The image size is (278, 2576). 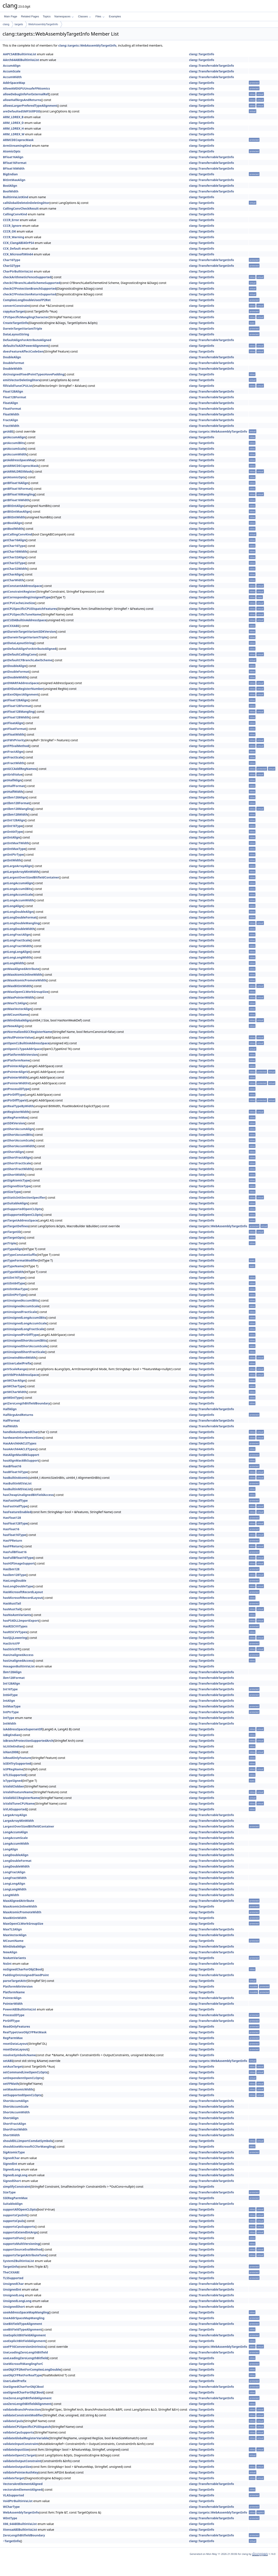 What do you see at coordinates (14, 477) in the screenshot?
I see `getAtomicOpts` at bounding box center [14, 477].